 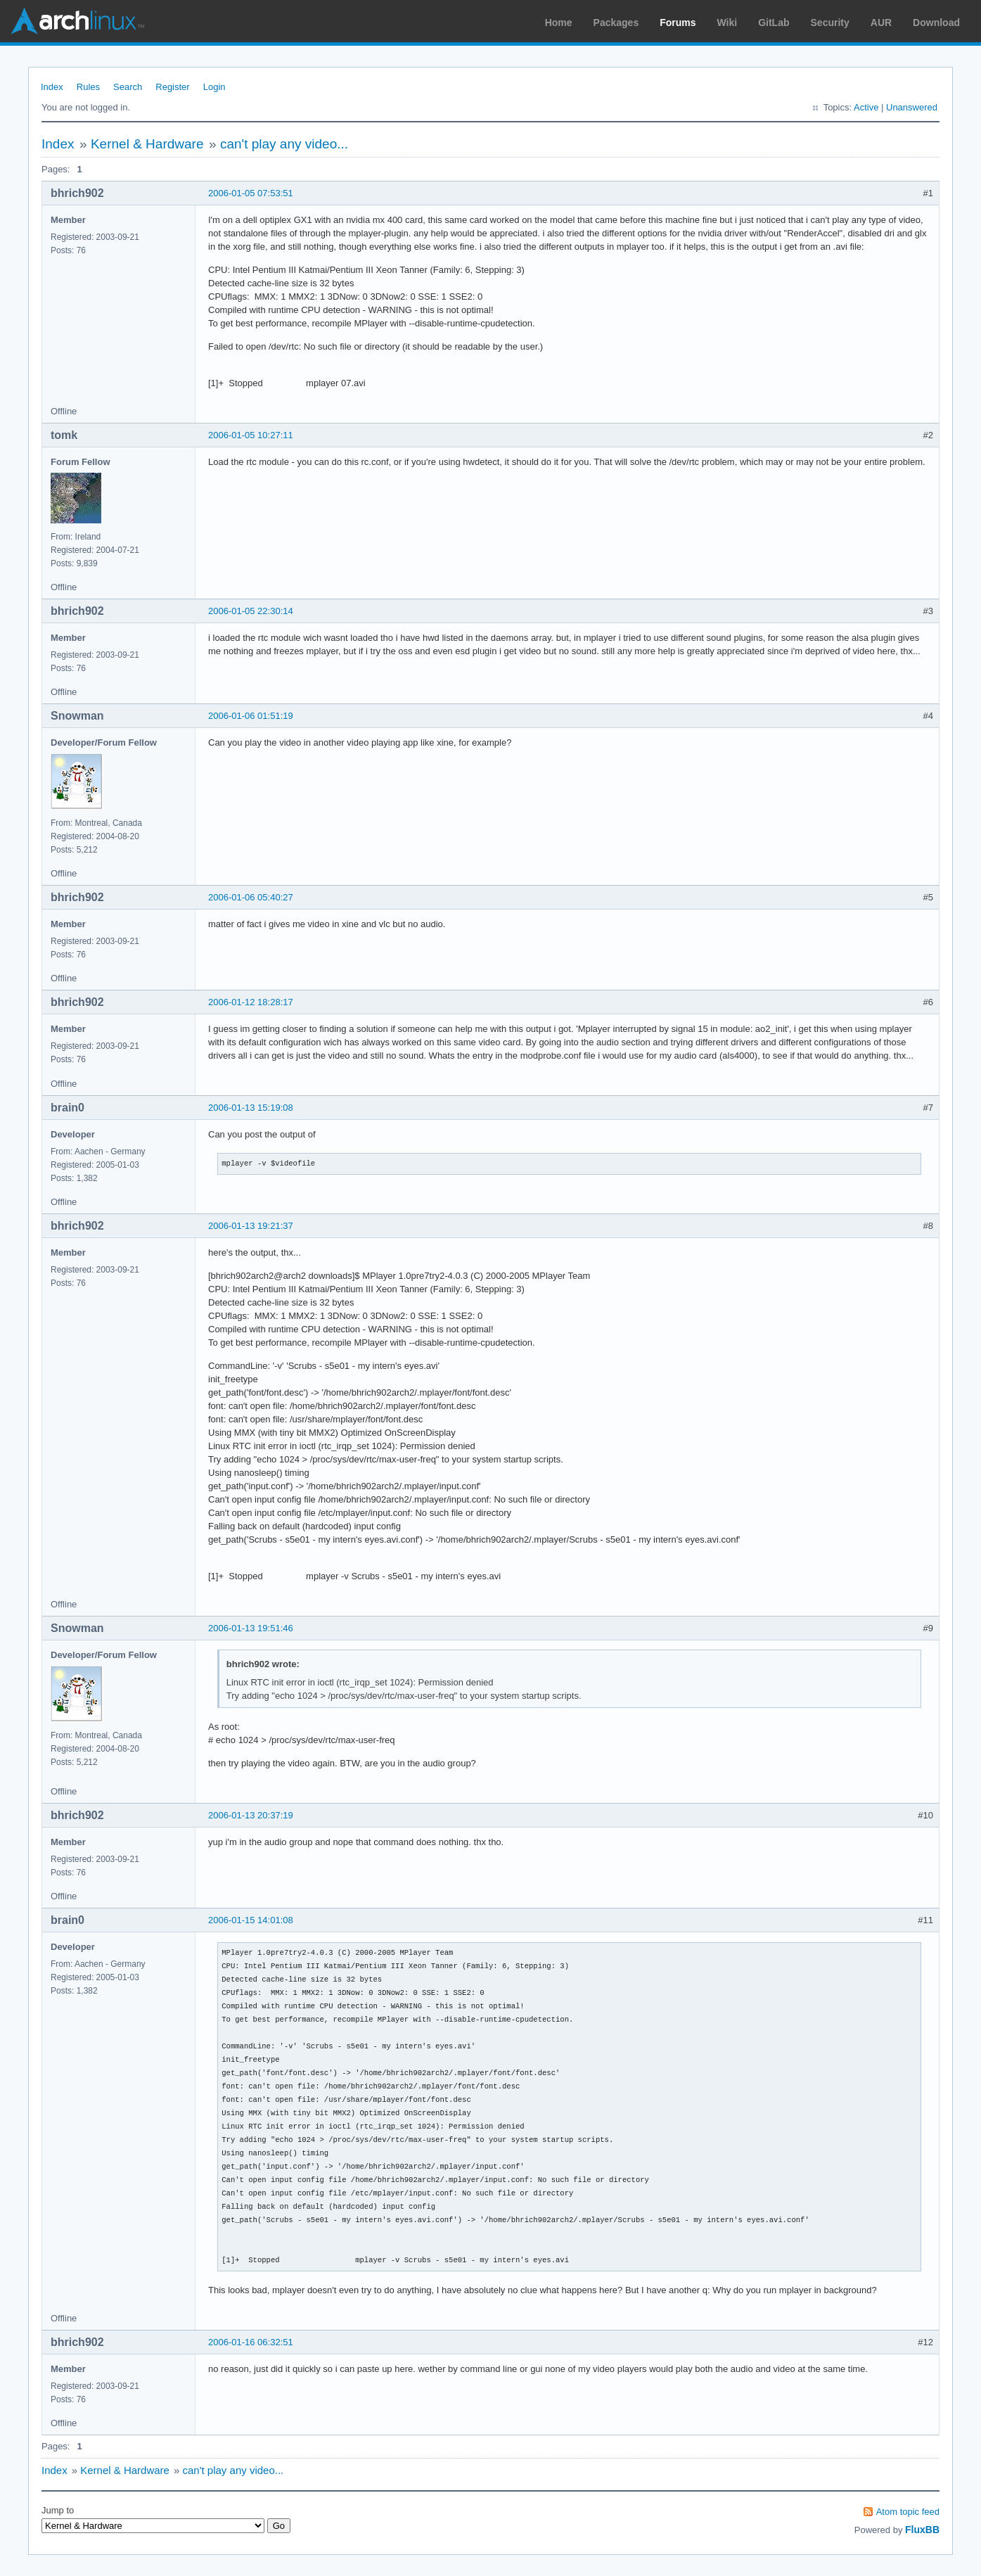 What do you see at coordinates (284, 143) in the screenshot?
I see `can't play any video...` at bounding box center [284, 143].